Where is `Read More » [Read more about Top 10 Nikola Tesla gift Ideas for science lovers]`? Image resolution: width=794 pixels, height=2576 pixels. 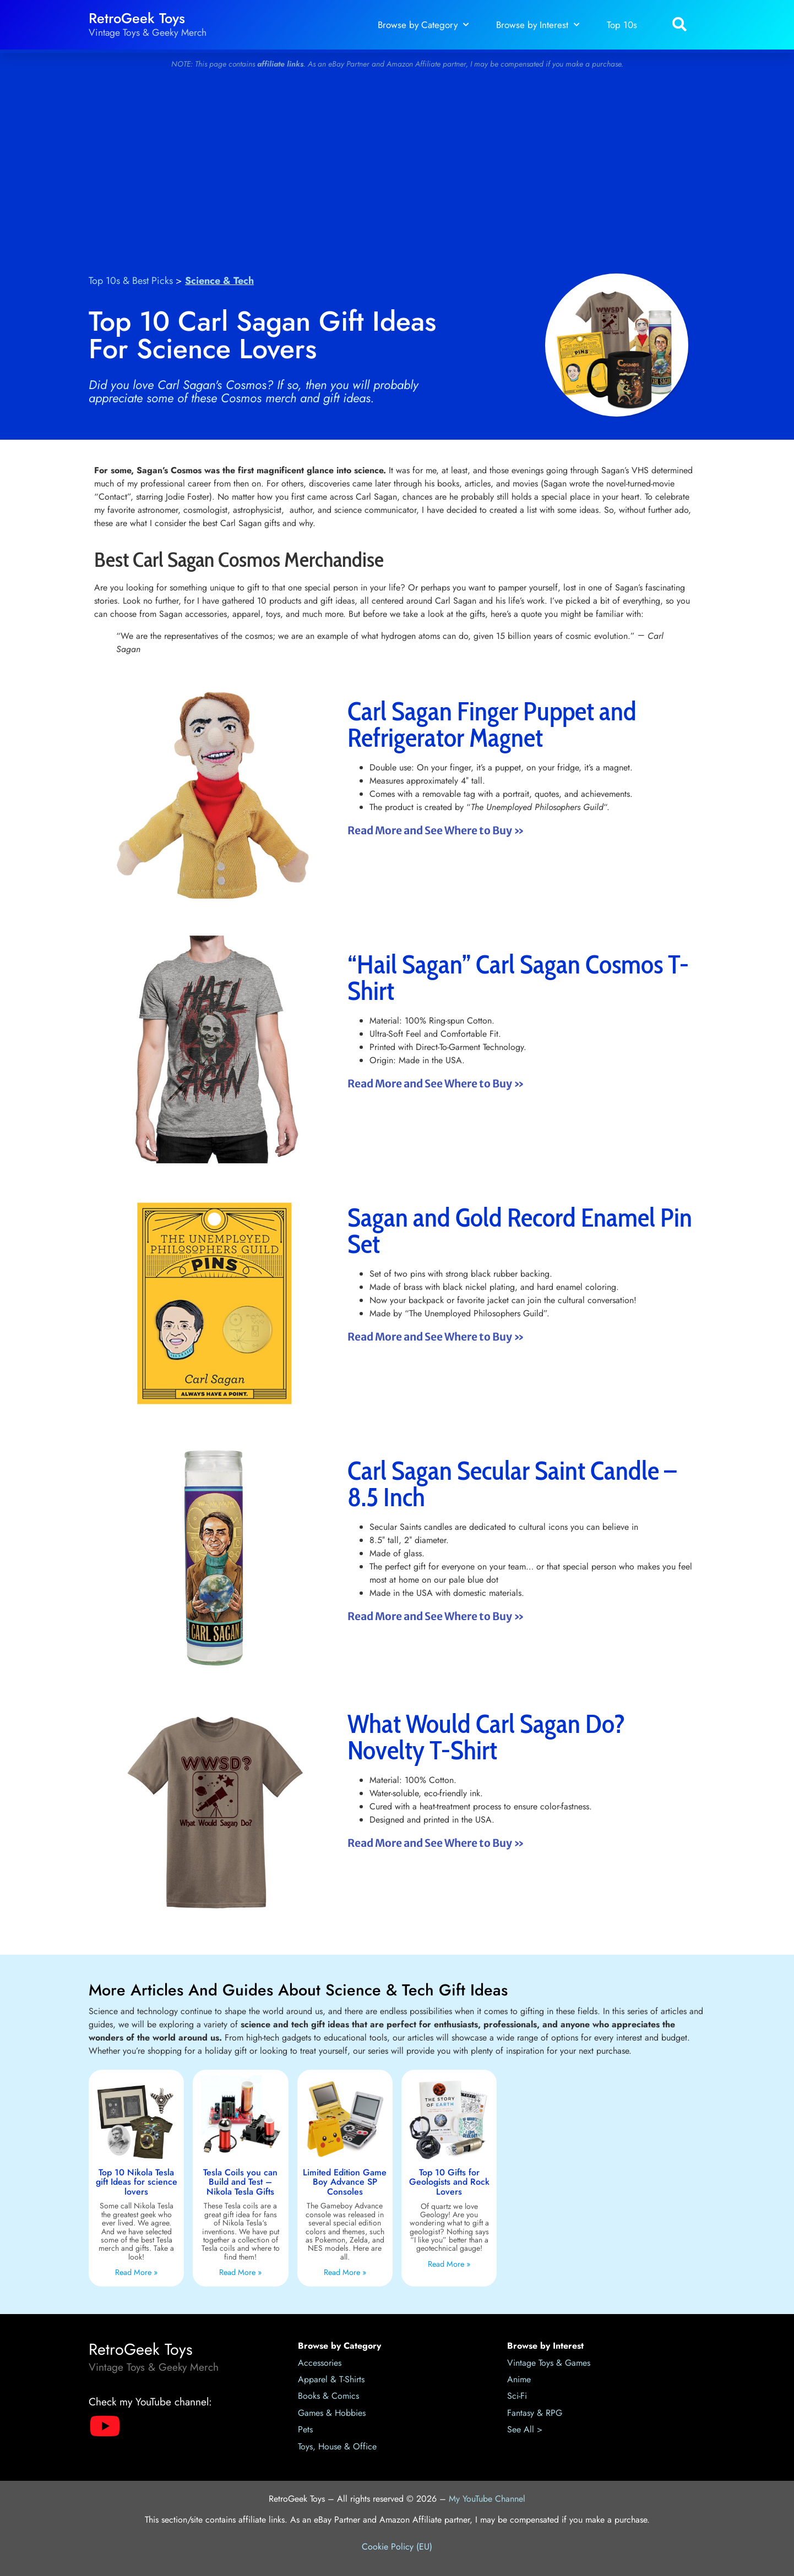 Read More » [Read more about Top 10 Nikola Tesla gift Ideas for science lovers] is located at coordinates (136, 2272).